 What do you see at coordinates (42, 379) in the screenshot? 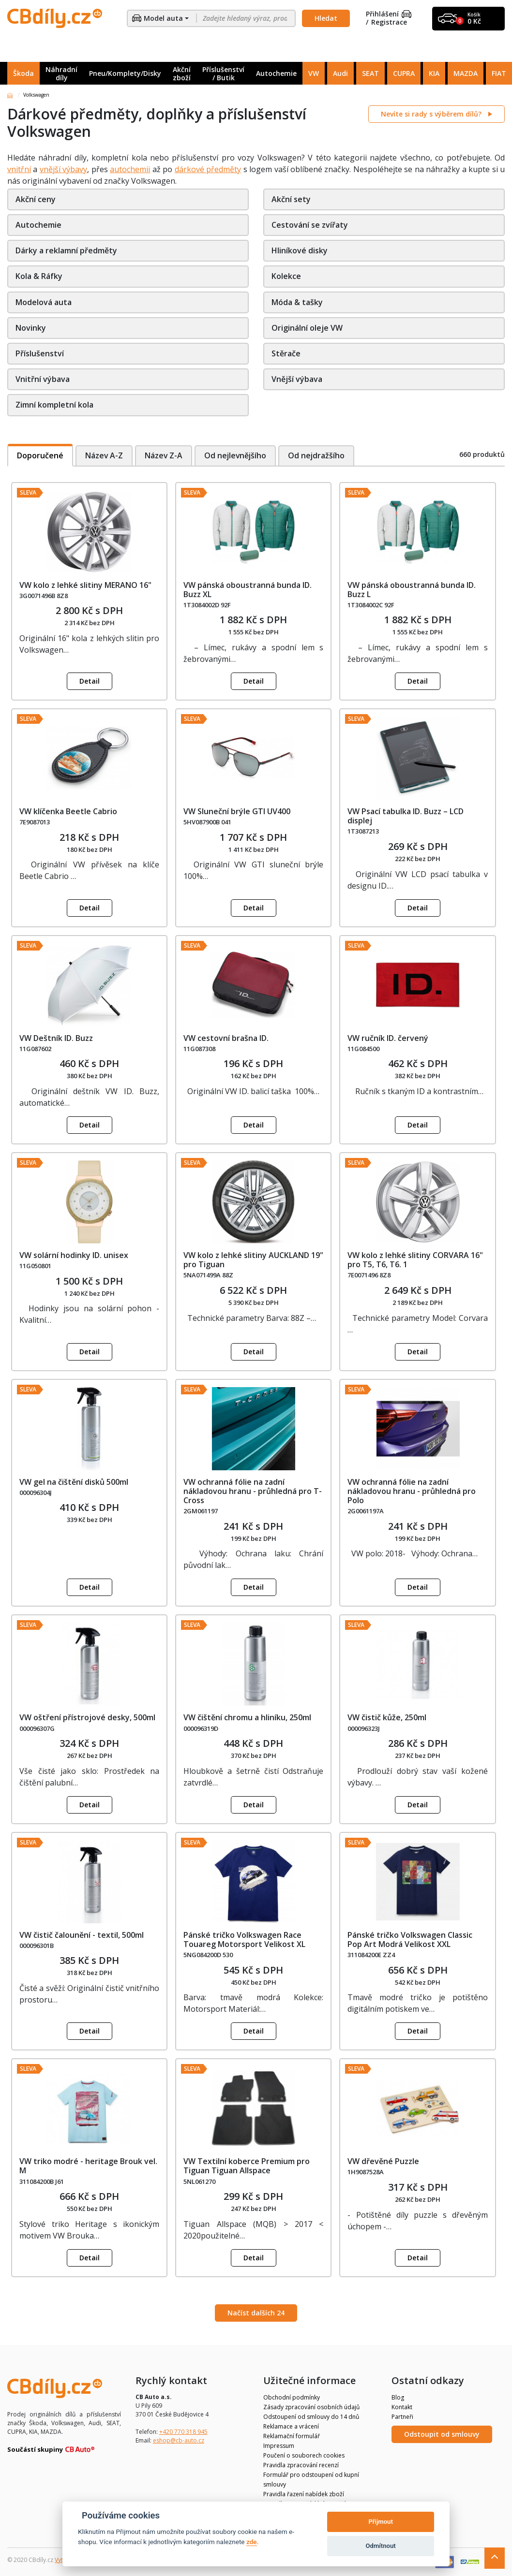
I see `Vnitřní výbava` at bounding box center [42, 379].